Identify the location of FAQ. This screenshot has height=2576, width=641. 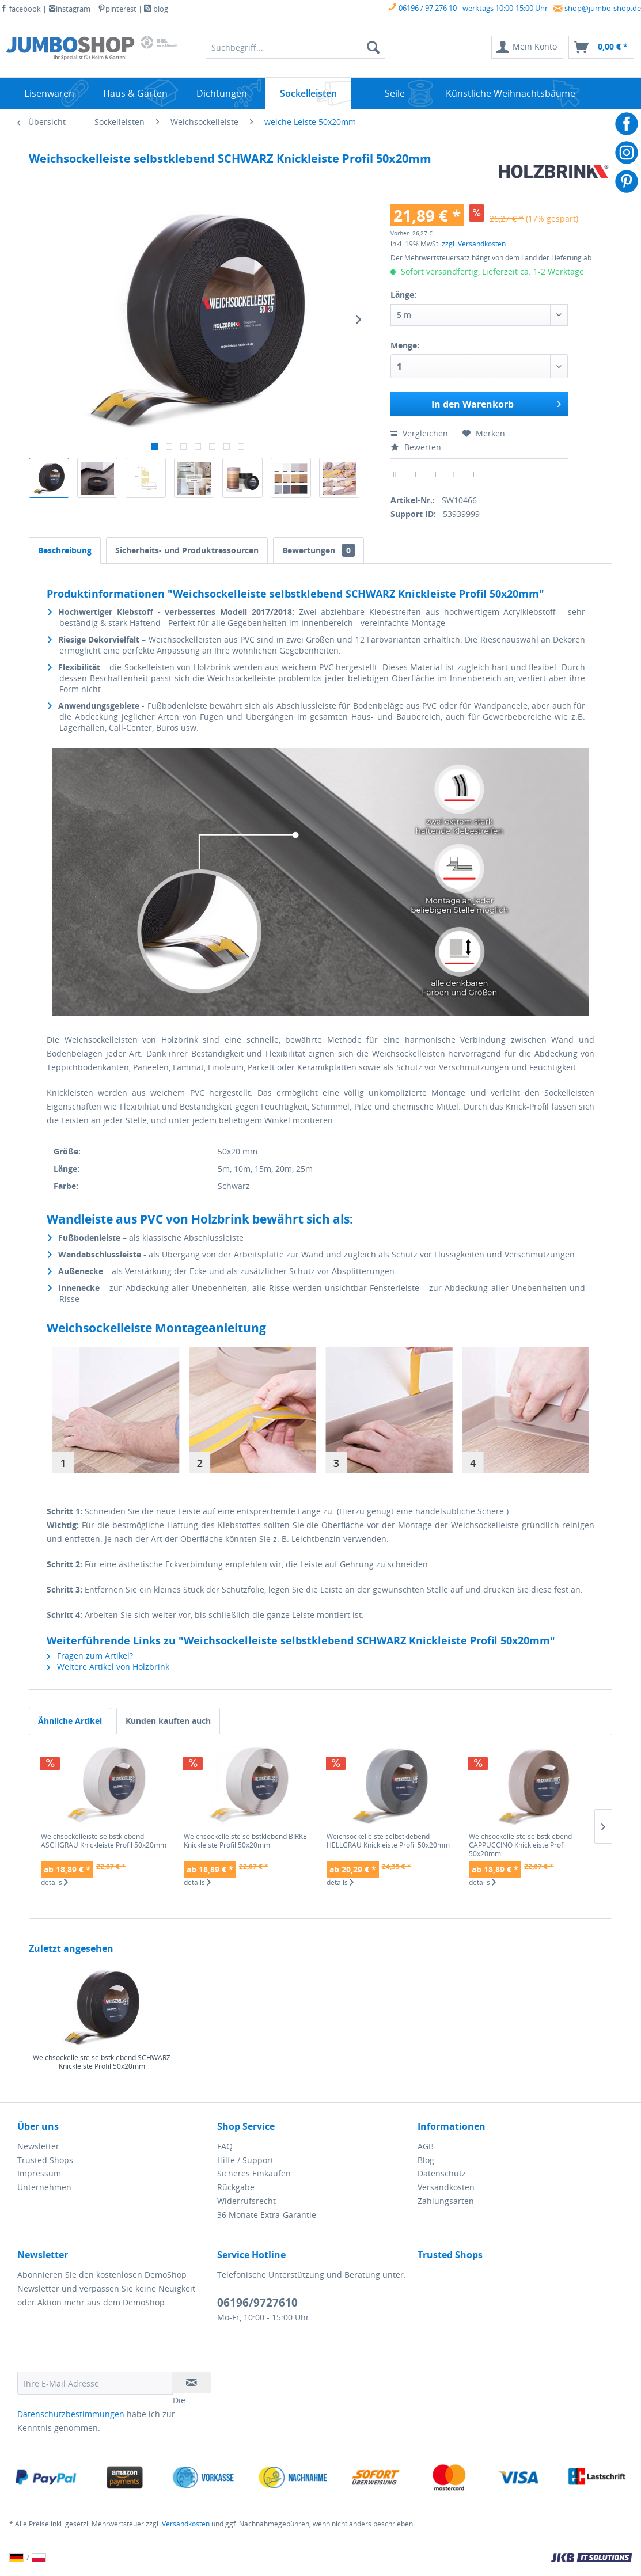
(225, 2146).